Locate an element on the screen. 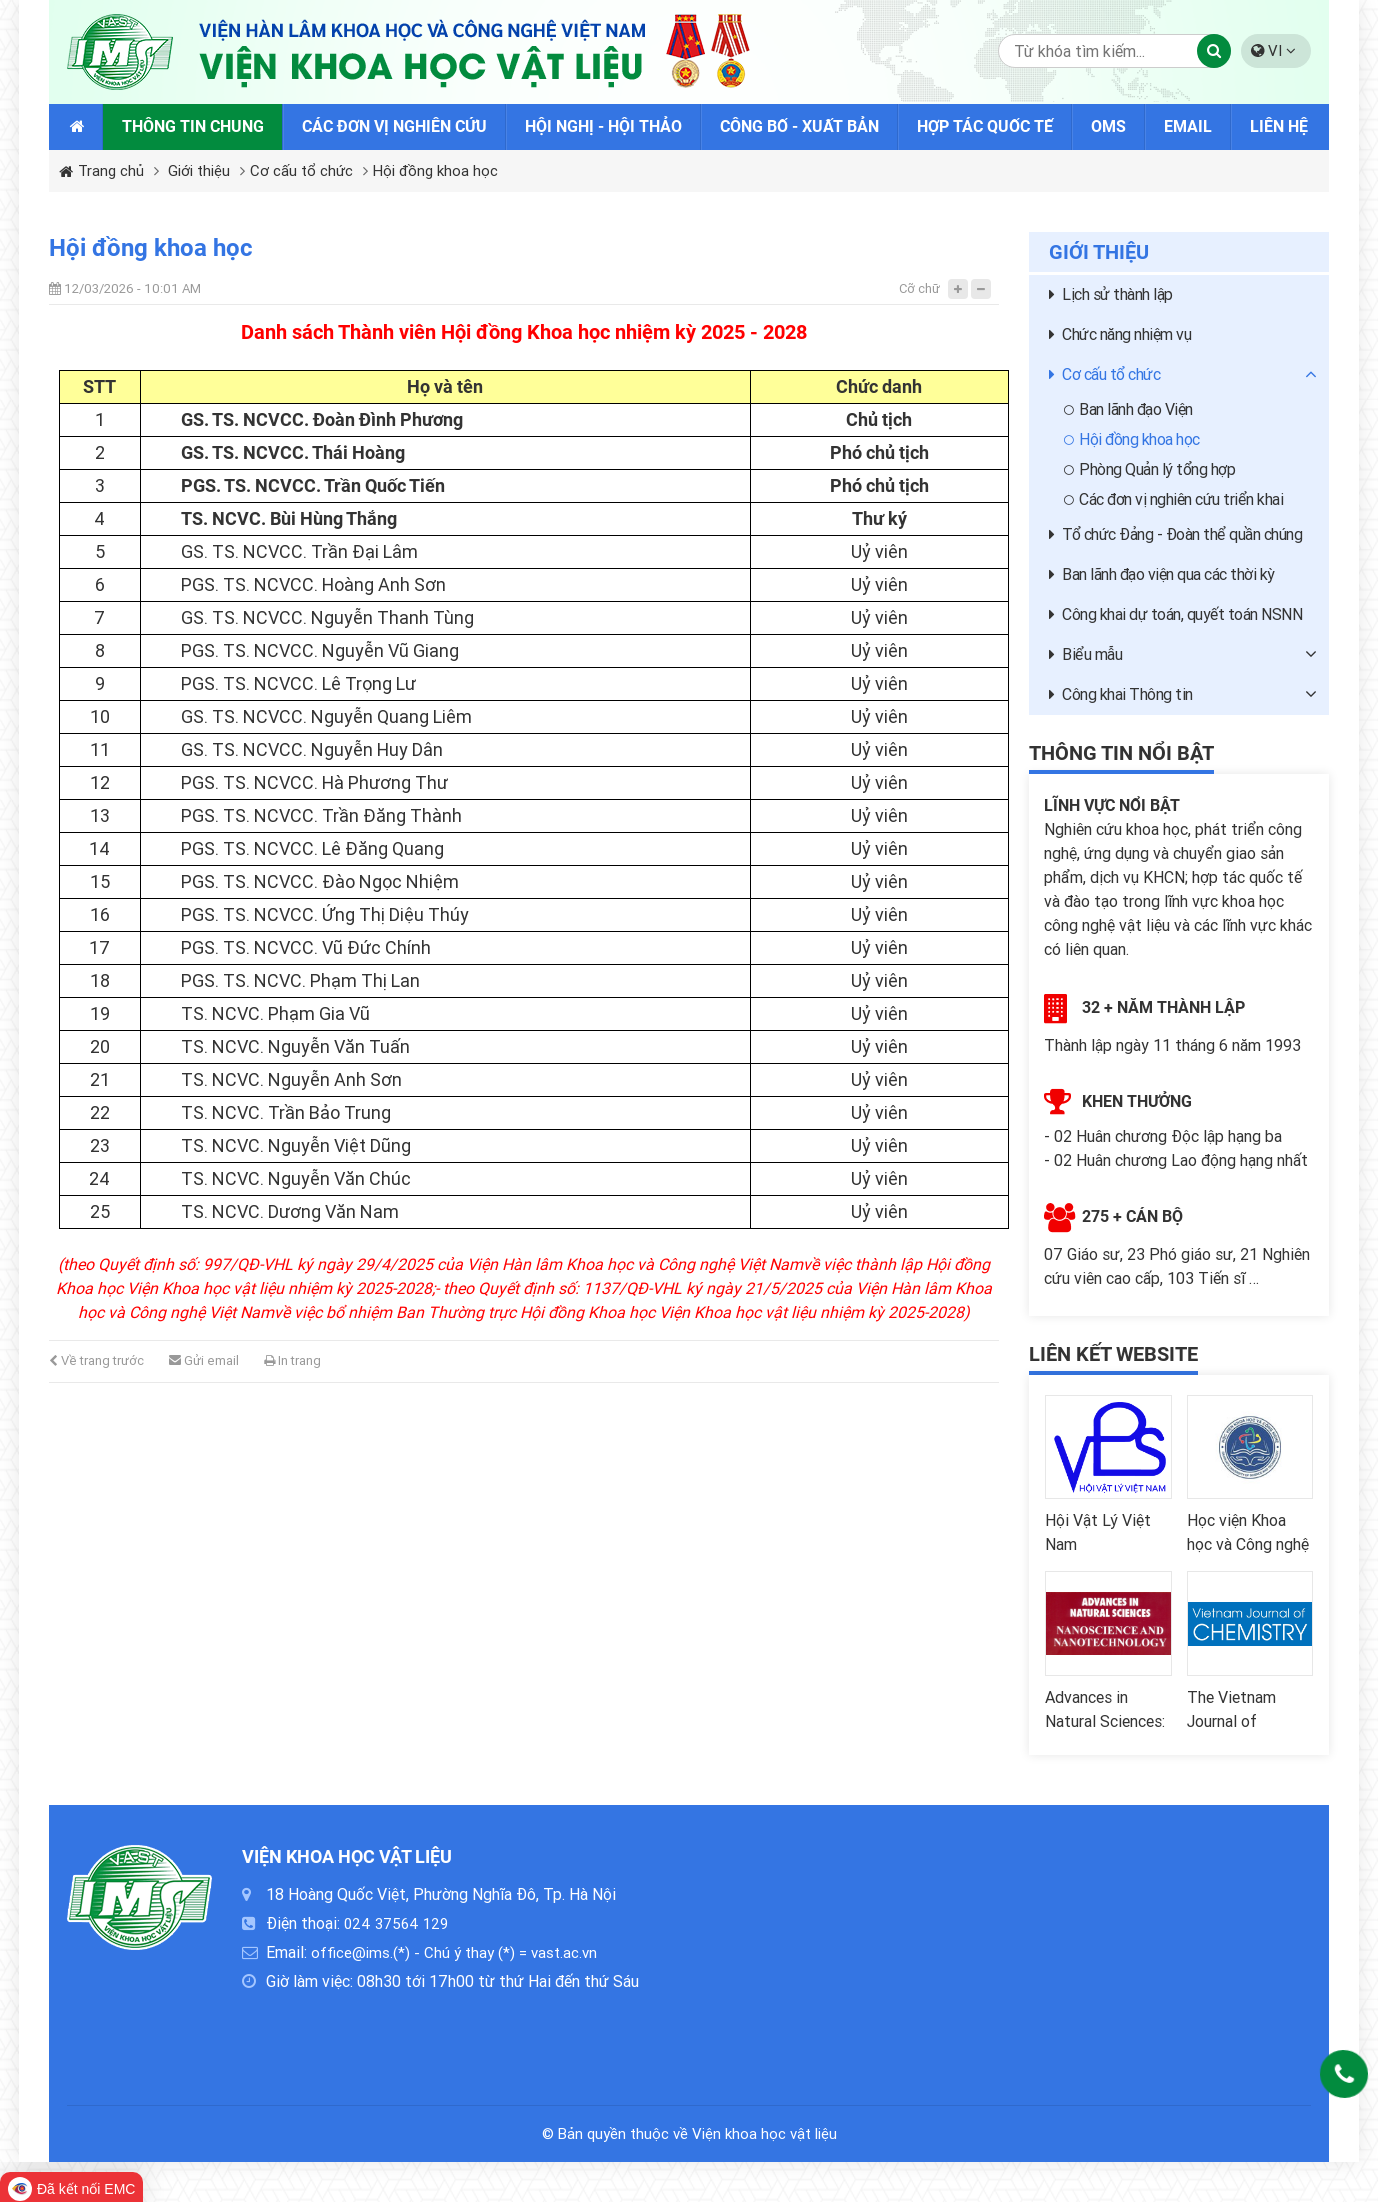 The height and width of the screenshot is (2202, 1378). Thông tin nổi bật is located at coordinates (1121, 753).